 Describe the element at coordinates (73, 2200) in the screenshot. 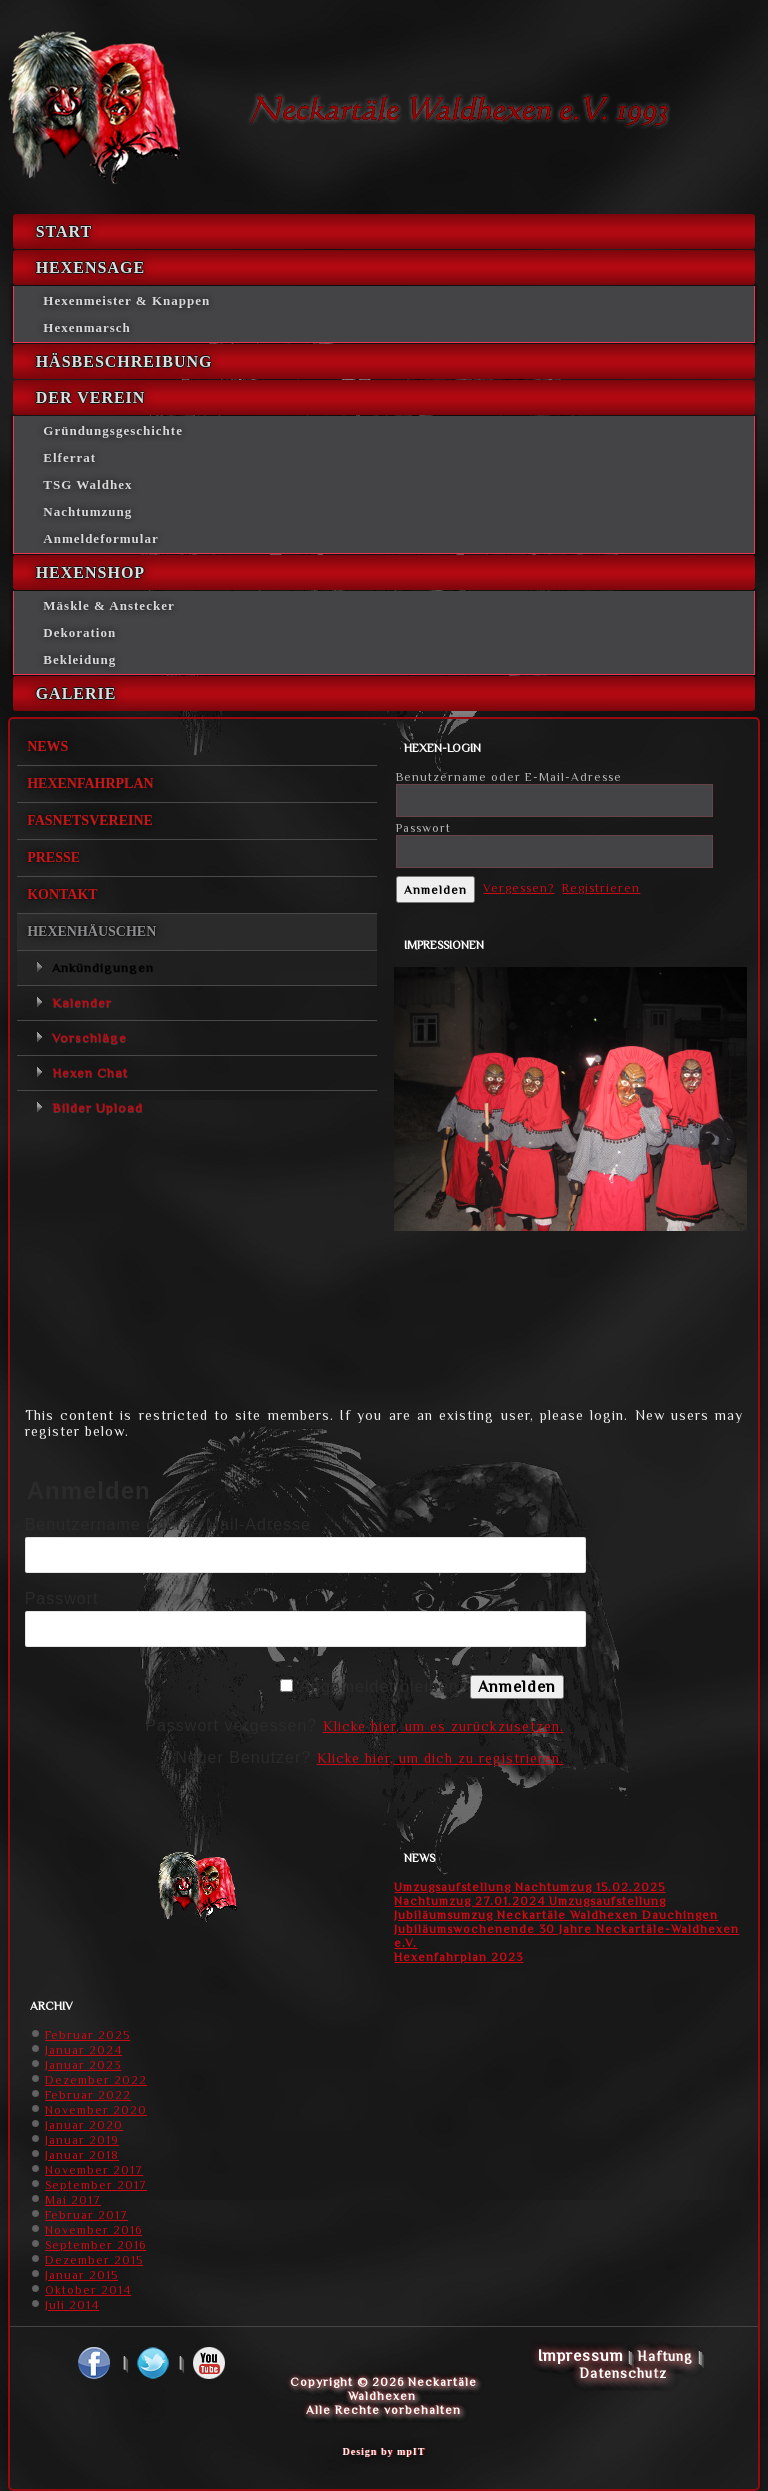

I see `Mai 2017` at that location.